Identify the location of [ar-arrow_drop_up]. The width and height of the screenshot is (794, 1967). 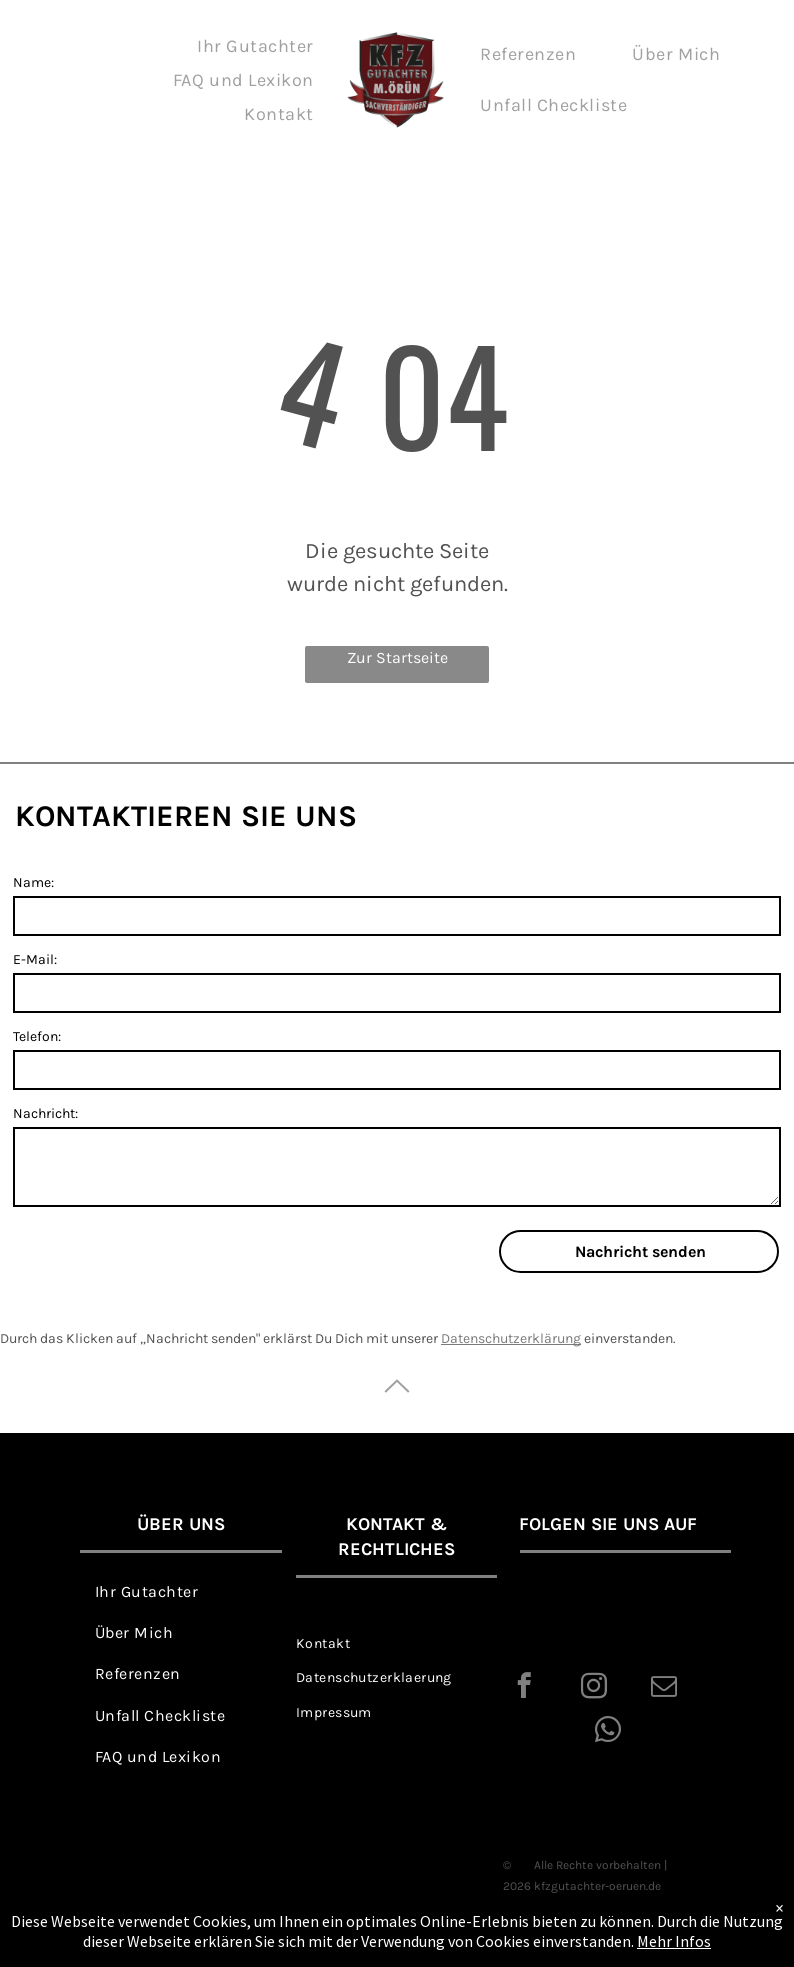
(397, 1408).